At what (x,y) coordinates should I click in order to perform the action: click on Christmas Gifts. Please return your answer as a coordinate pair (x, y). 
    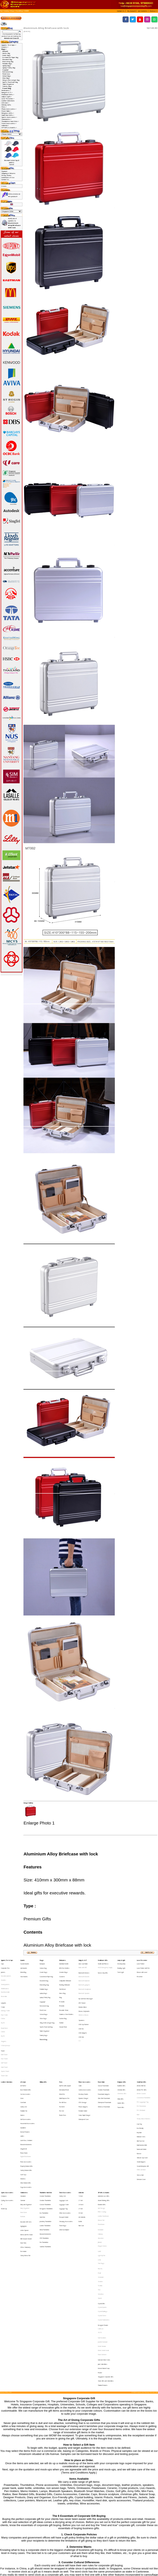
    Looking at the image, I should click on (121, 2059).